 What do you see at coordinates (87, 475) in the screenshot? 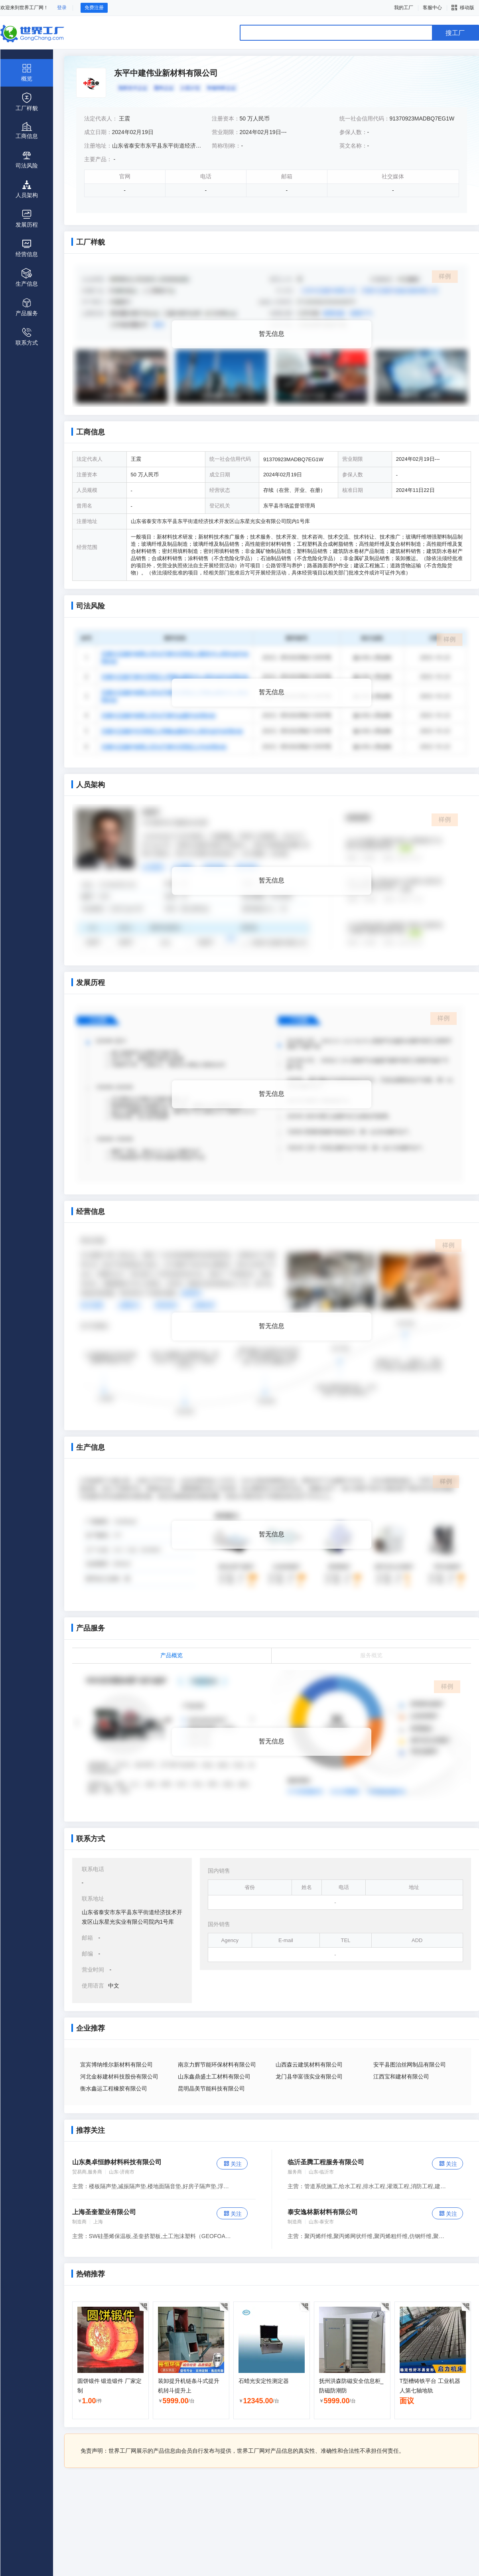
I see `注册资本` at bounding box center [87, 475].